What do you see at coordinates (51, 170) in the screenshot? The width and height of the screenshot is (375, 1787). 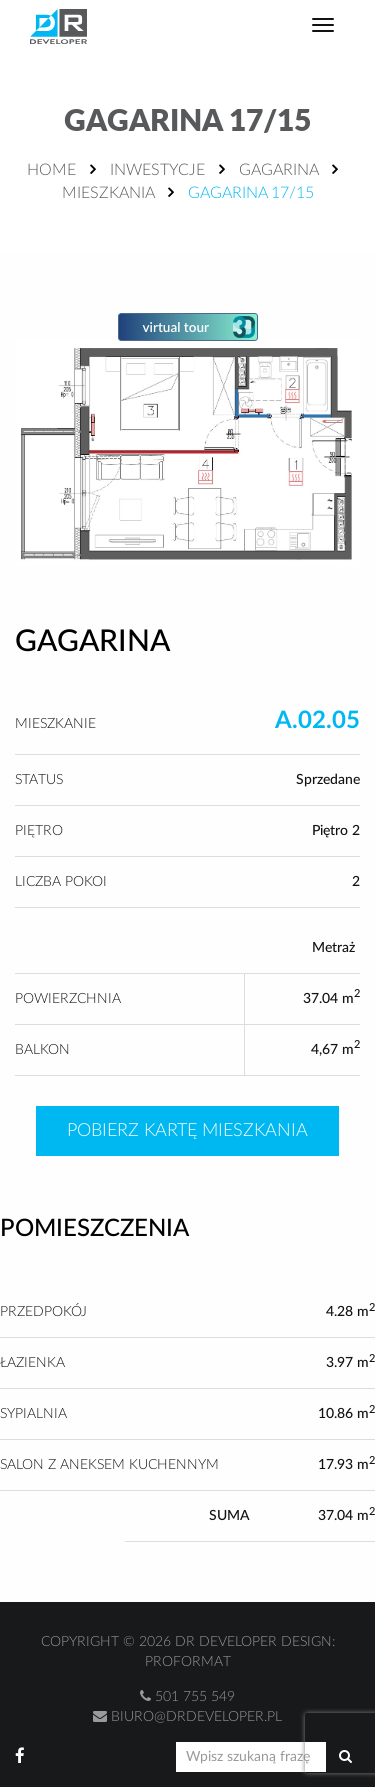 I see `Home` at bounding box center [51, 170].